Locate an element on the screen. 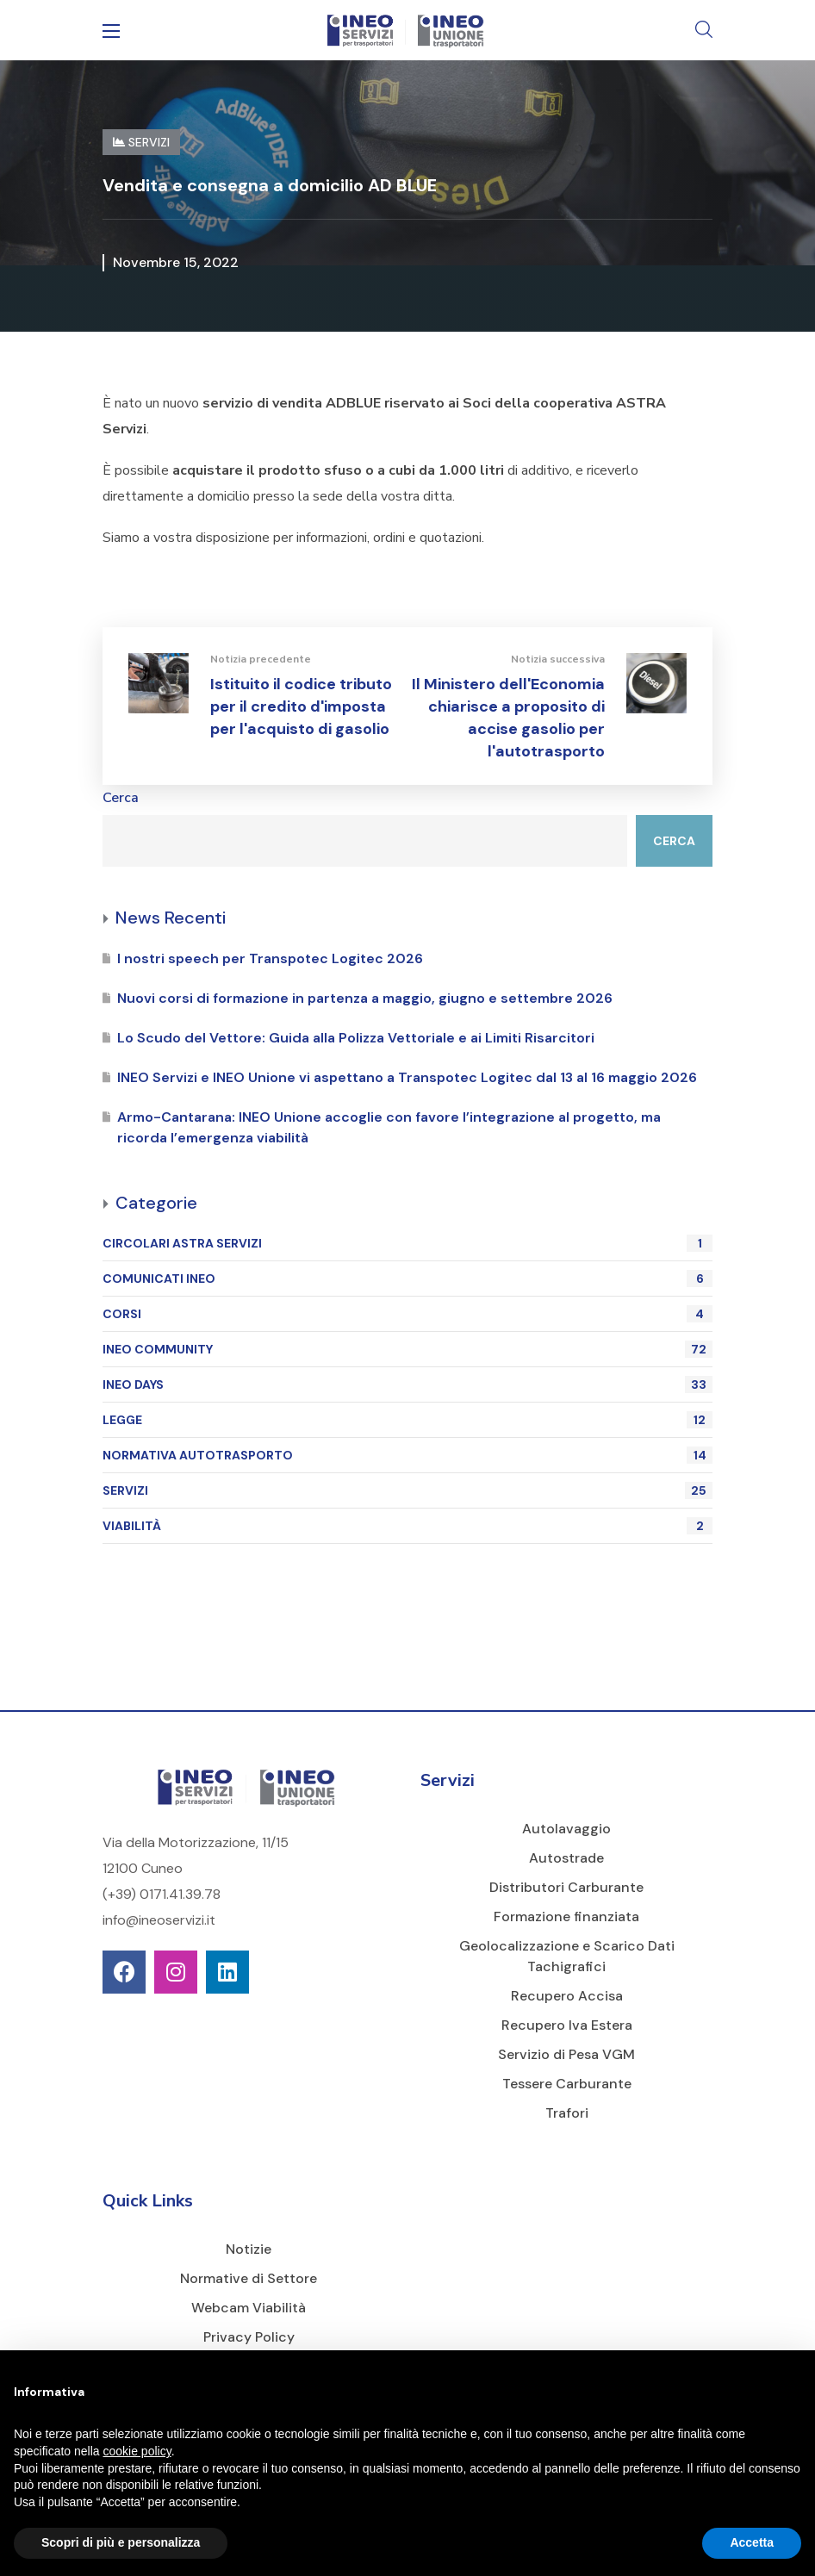 This screenshot has width=815, height=2576. Servizio di Pesa VGM is located at coordinates (566, 2054).